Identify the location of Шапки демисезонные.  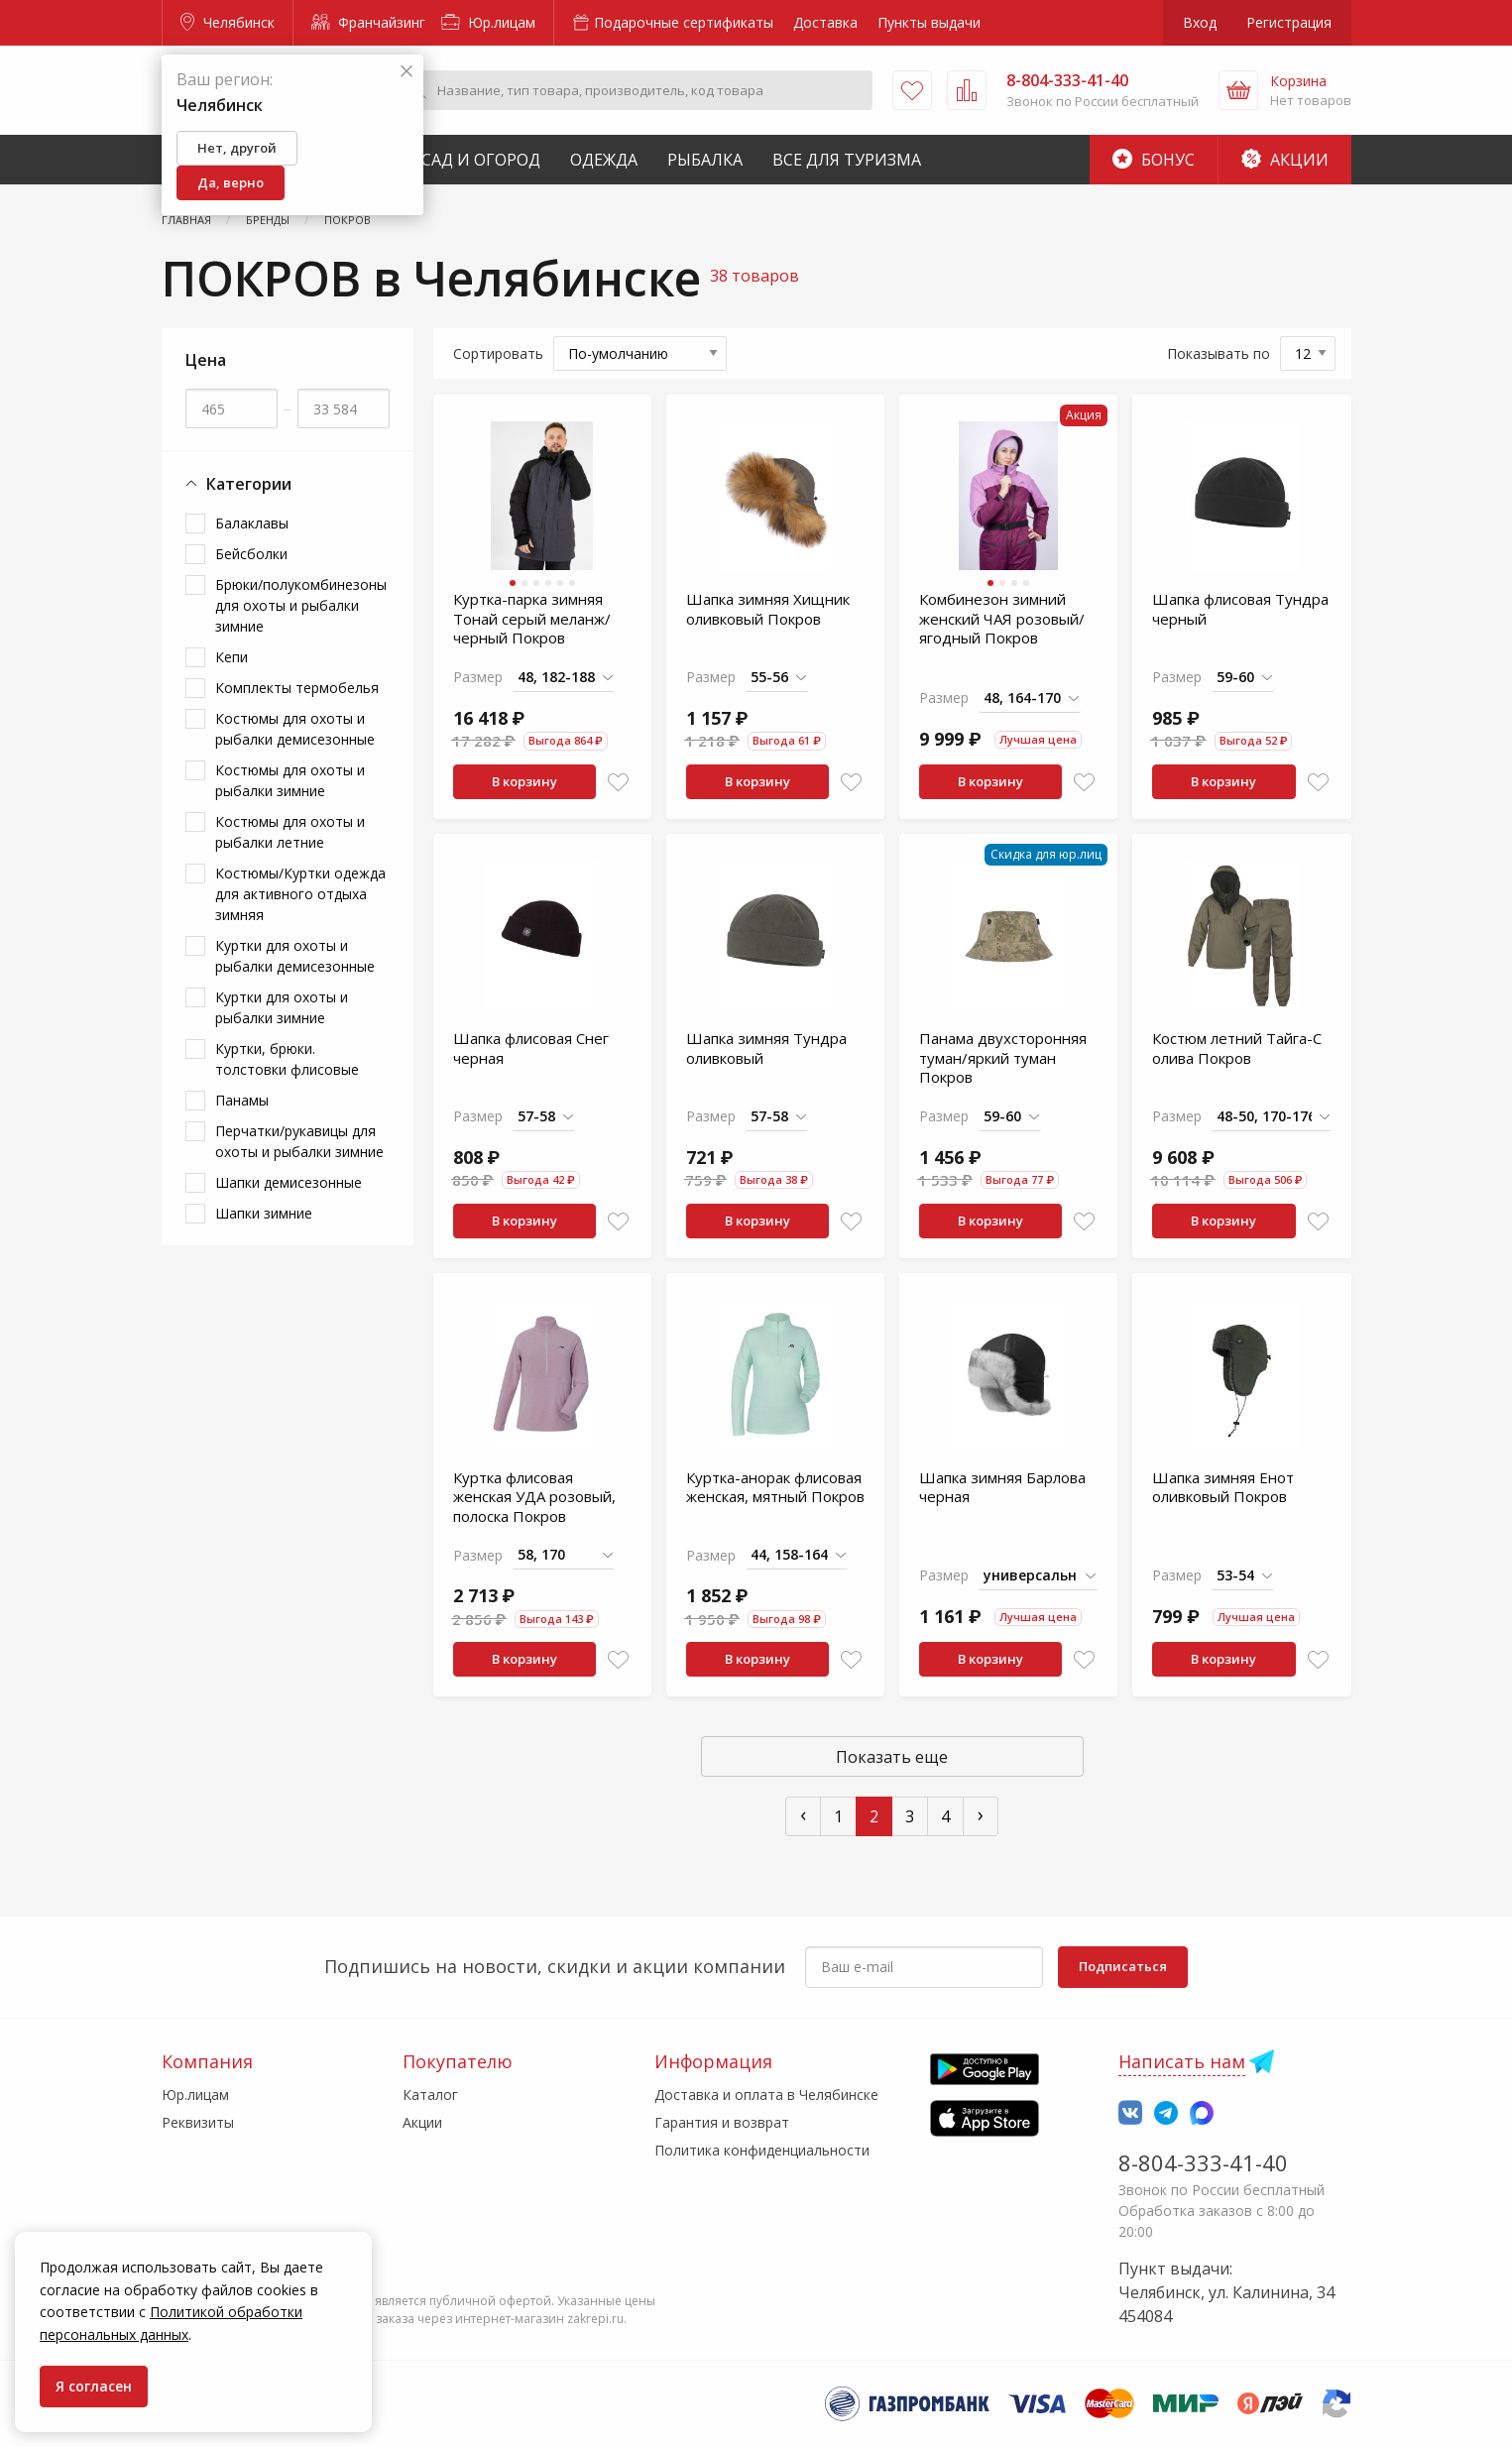
(288, 1182).